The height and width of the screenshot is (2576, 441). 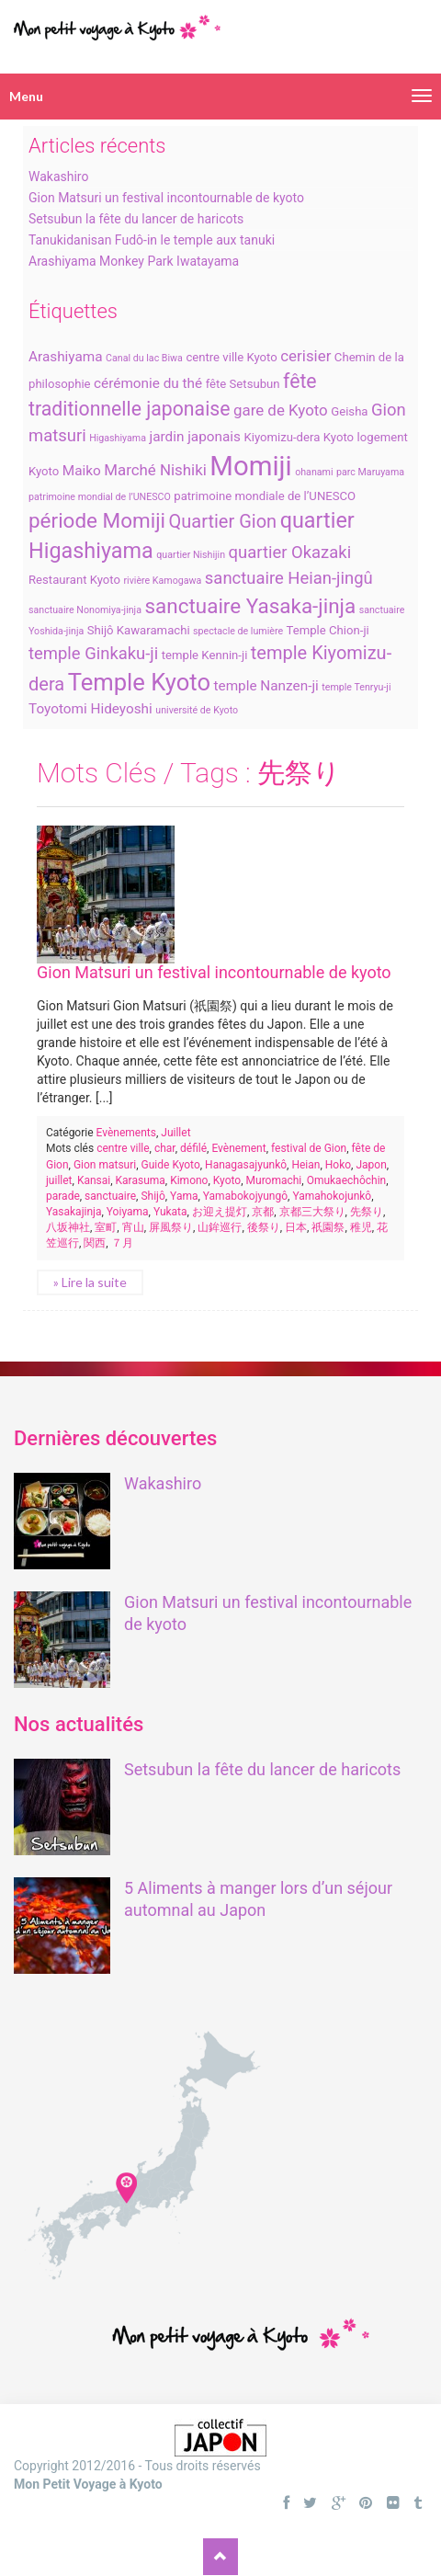 What do you see at coordinates (231, 357) in the screenshot?
I see `centre ville Kyoto` at bounding box center [231, 357].